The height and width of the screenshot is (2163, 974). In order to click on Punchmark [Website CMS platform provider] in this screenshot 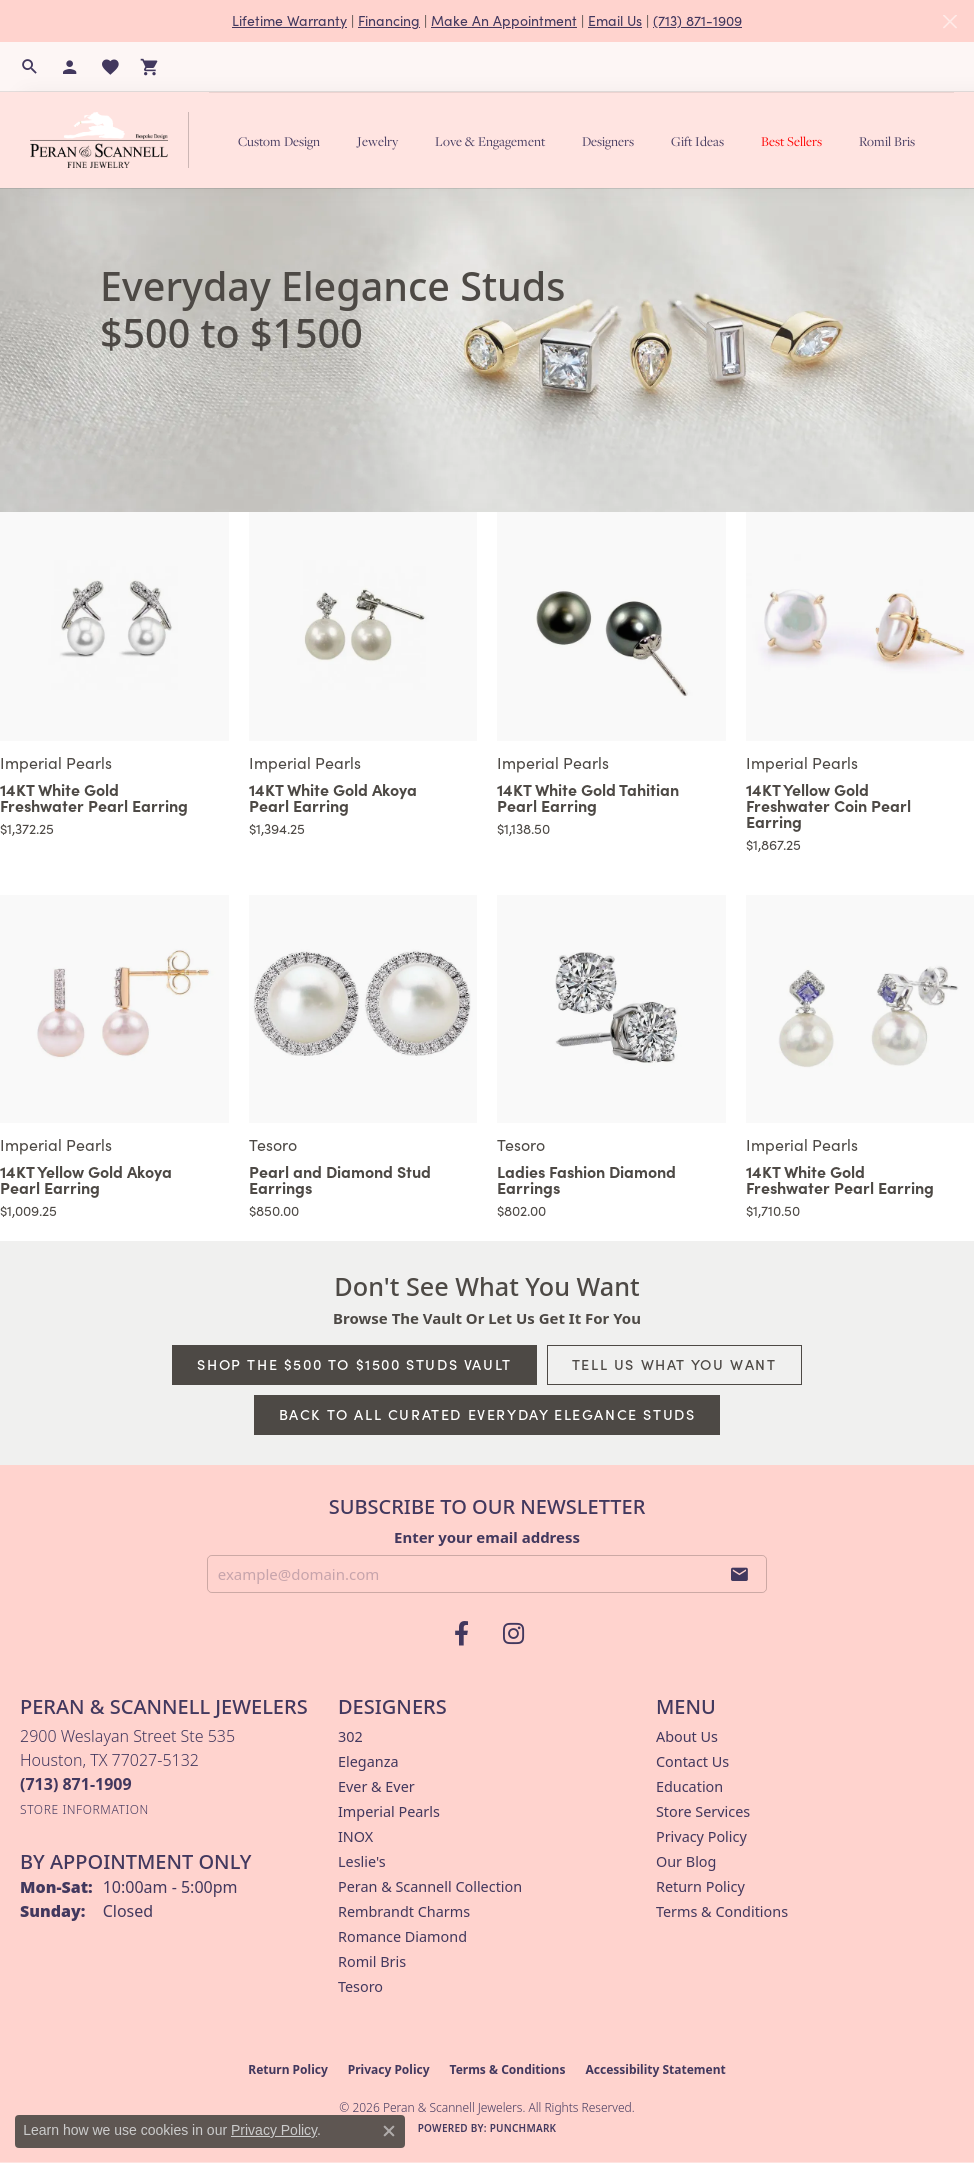, I will do `click(523, 2128)`.